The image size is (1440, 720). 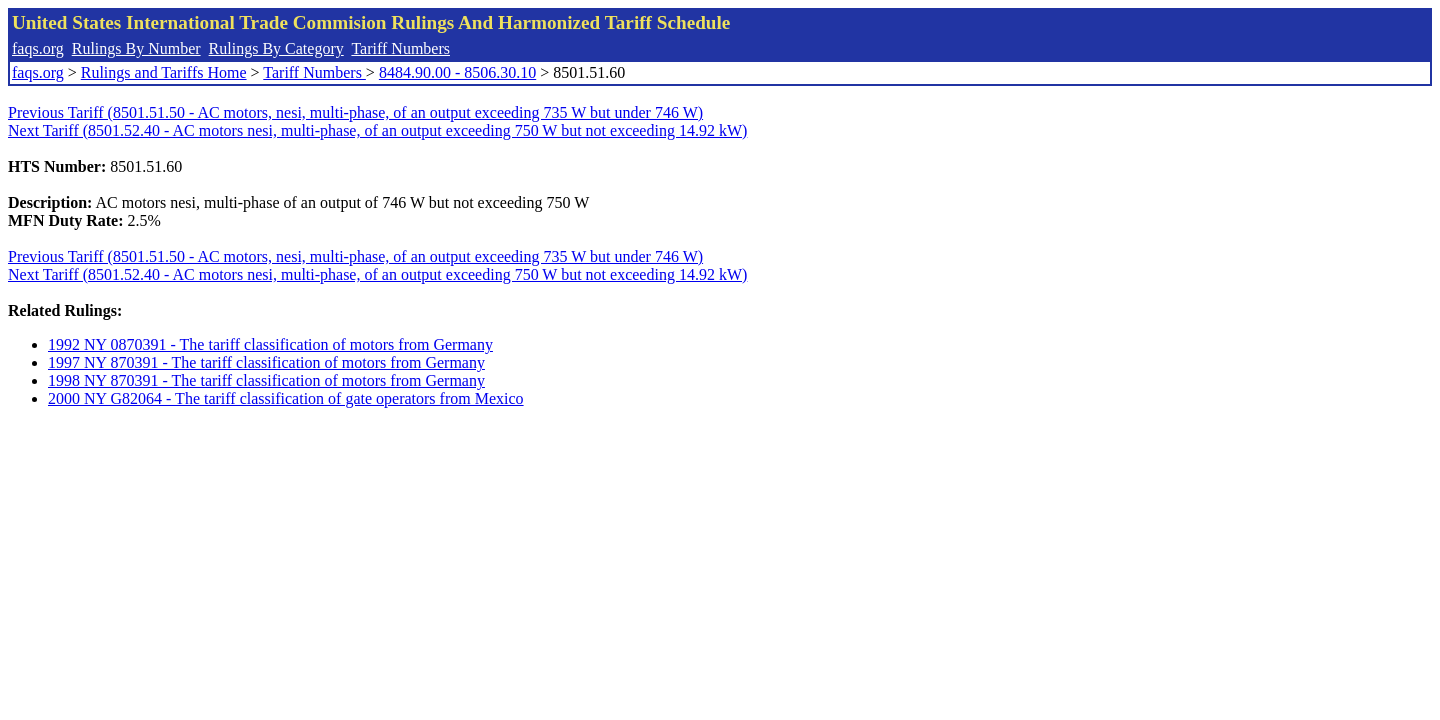 I want to click on Tariff Numbers, so click(x=400, y=48).